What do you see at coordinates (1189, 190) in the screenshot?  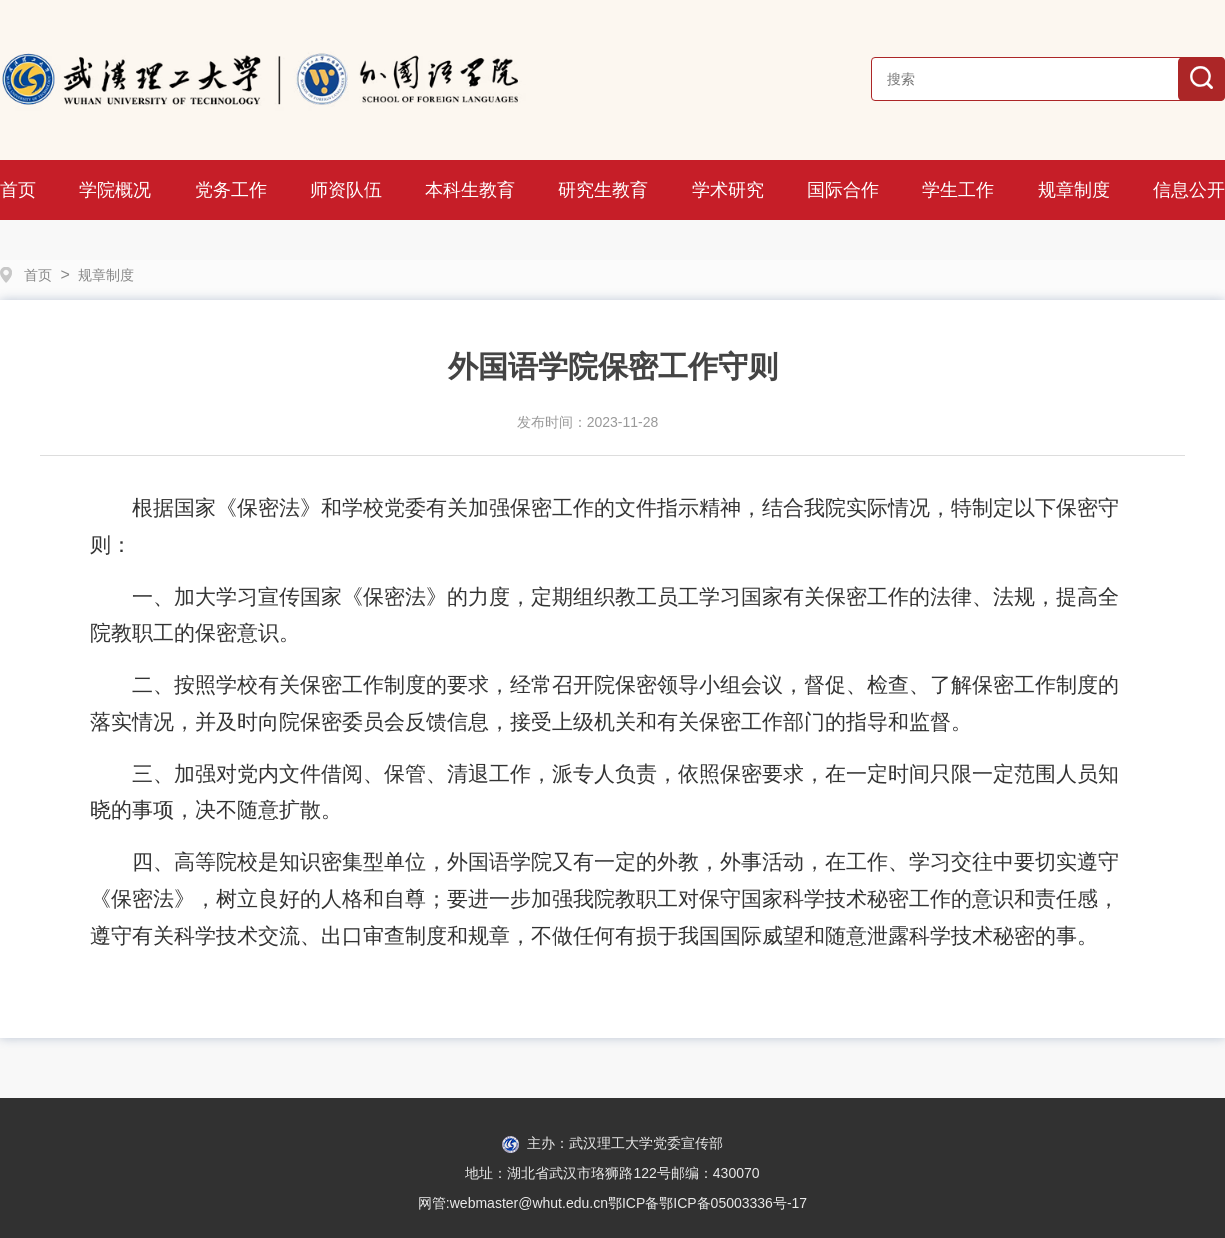 I see `信息公开` at bounding box center [1189, 190].